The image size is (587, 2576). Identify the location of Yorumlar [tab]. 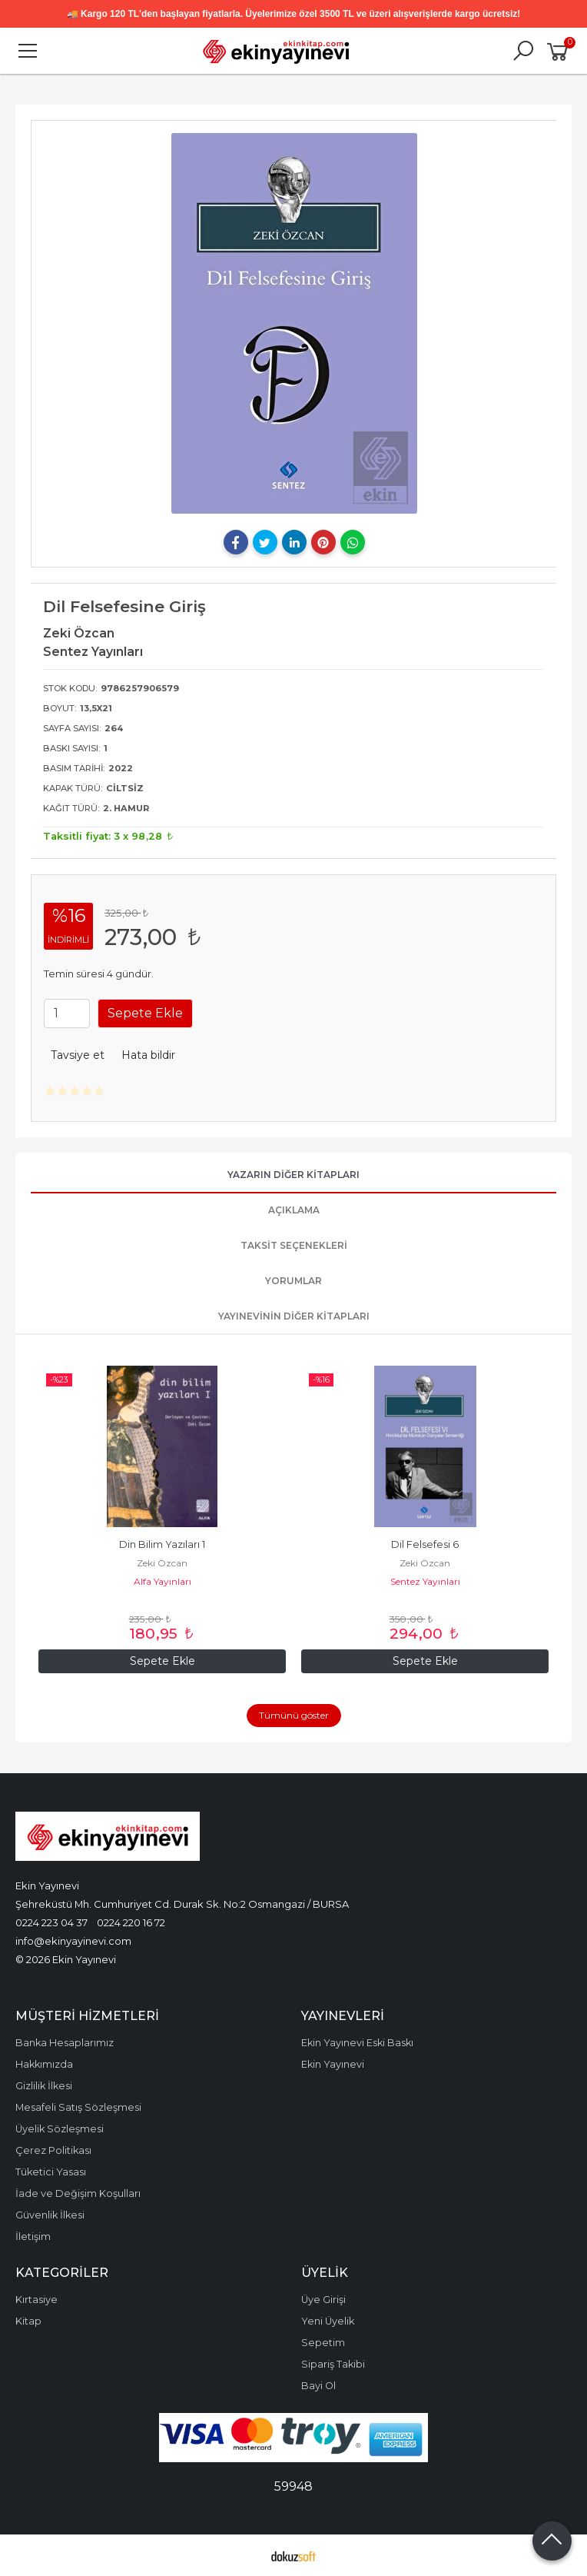
(293, 1280).